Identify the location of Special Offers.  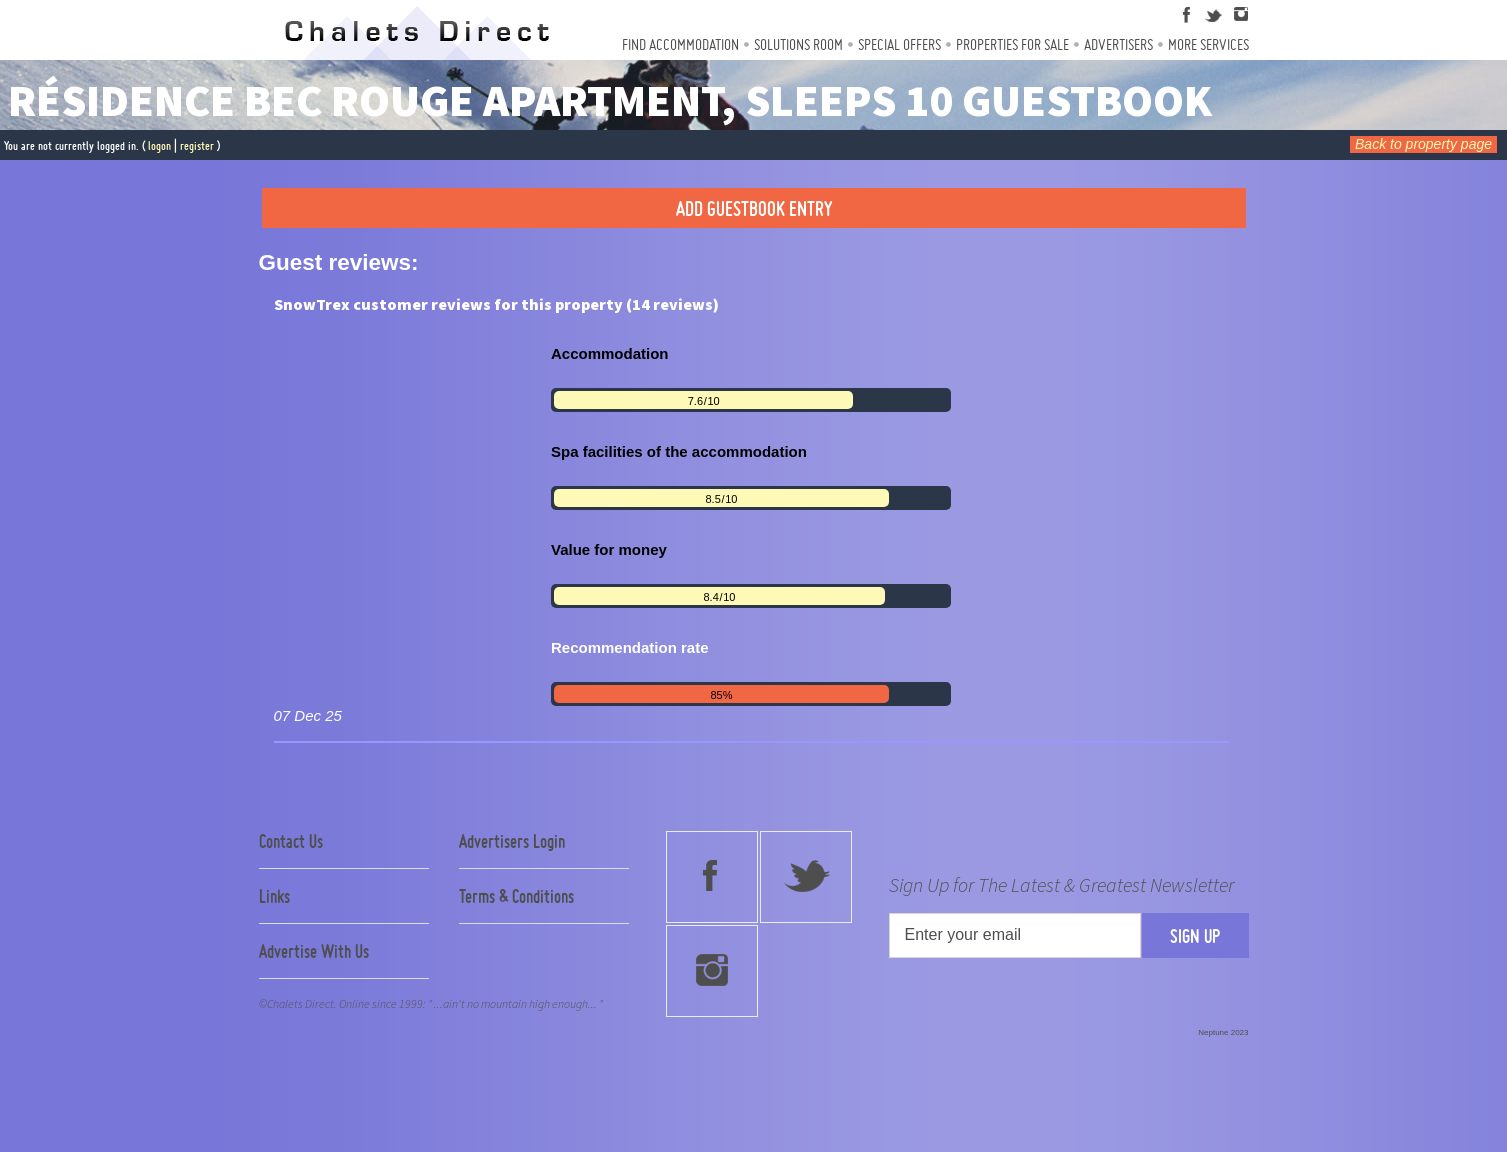
(899, 44).